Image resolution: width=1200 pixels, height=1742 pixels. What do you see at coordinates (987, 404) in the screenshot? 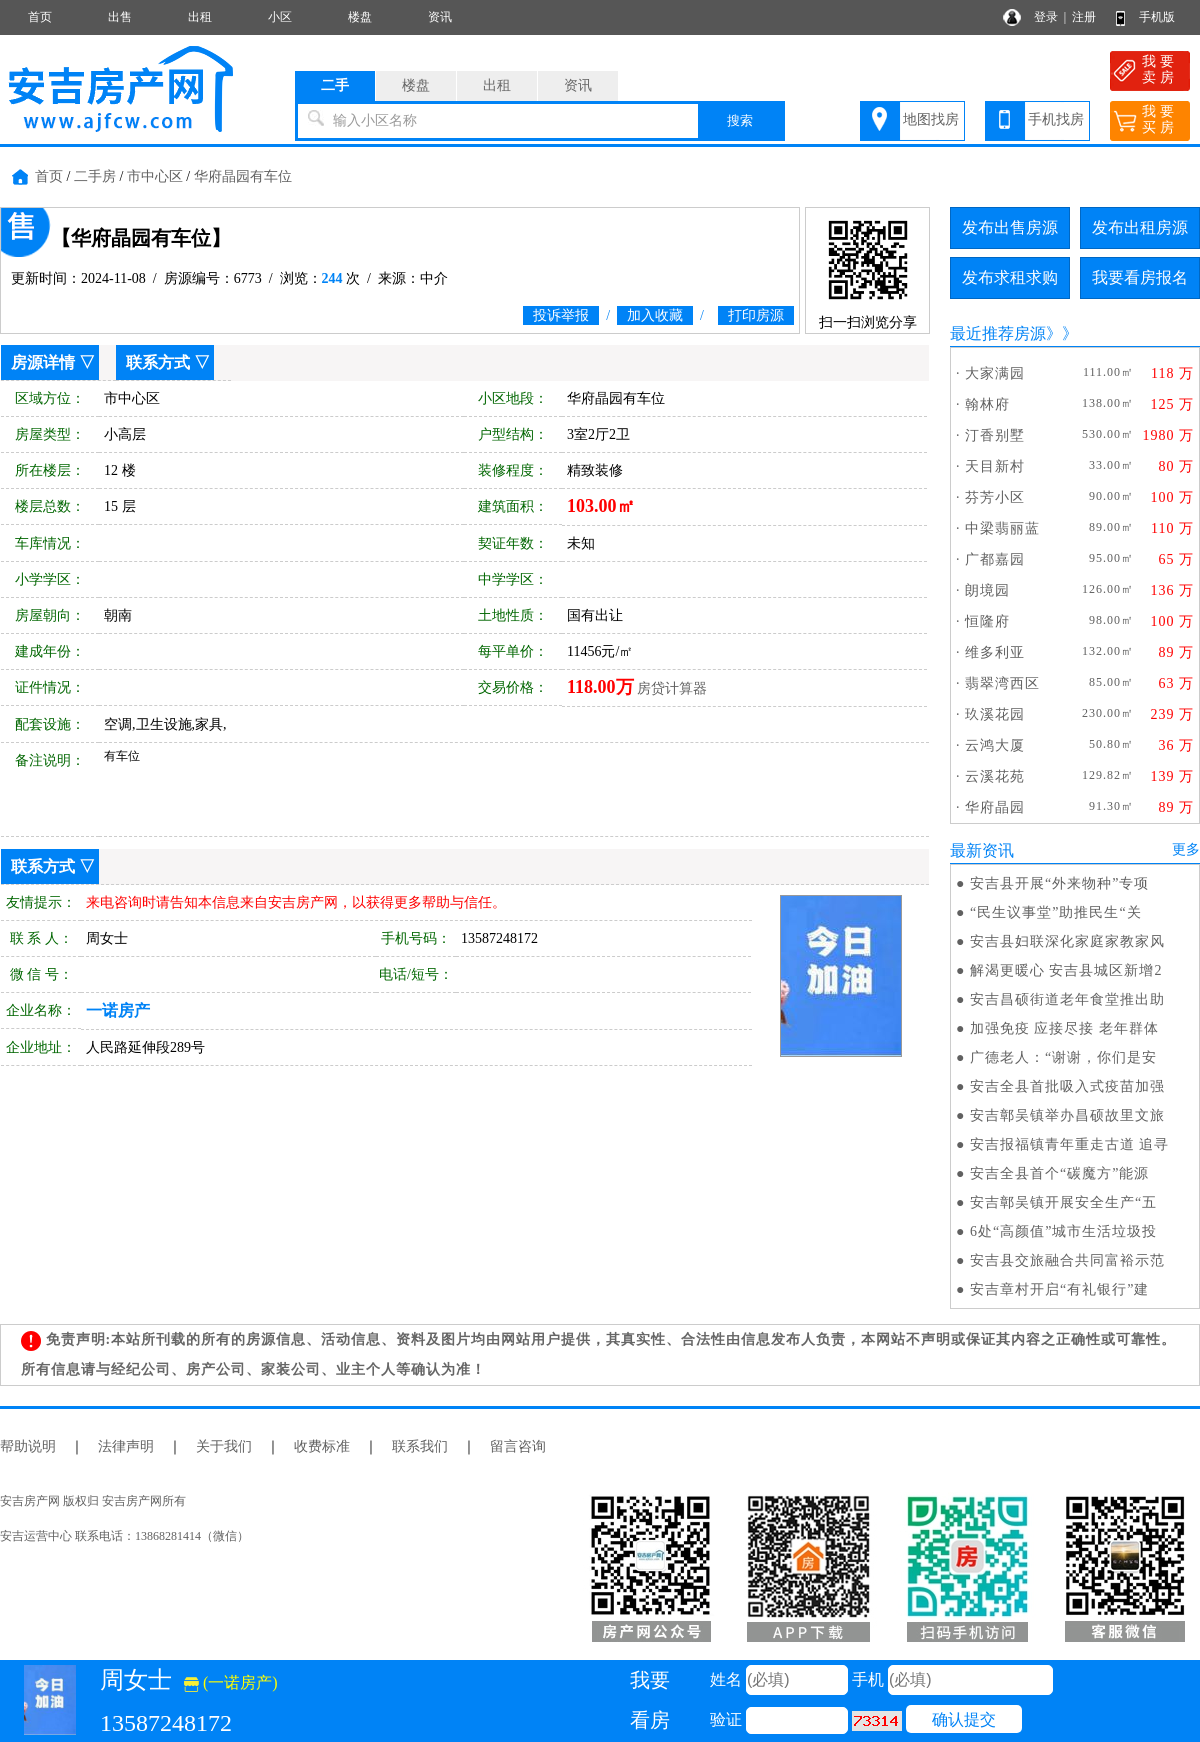
I see `翰林府` at bounding box center [987, 404].